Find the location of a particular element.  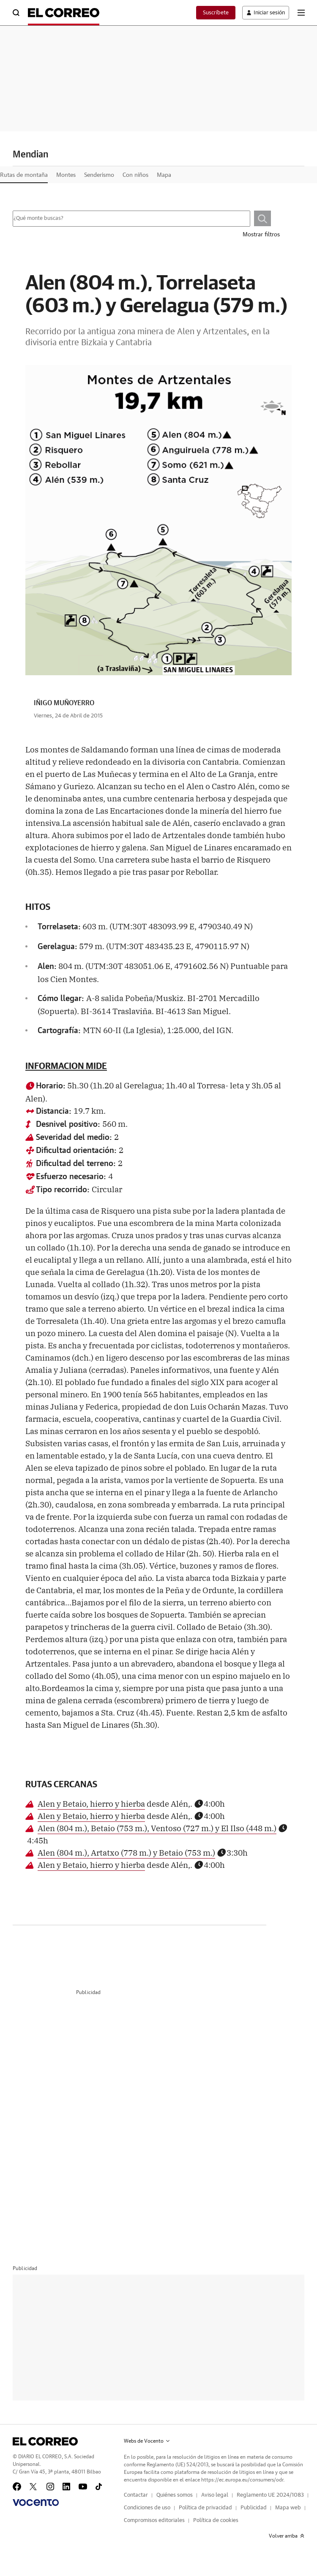

Montes is located at coordinates (66, 175).